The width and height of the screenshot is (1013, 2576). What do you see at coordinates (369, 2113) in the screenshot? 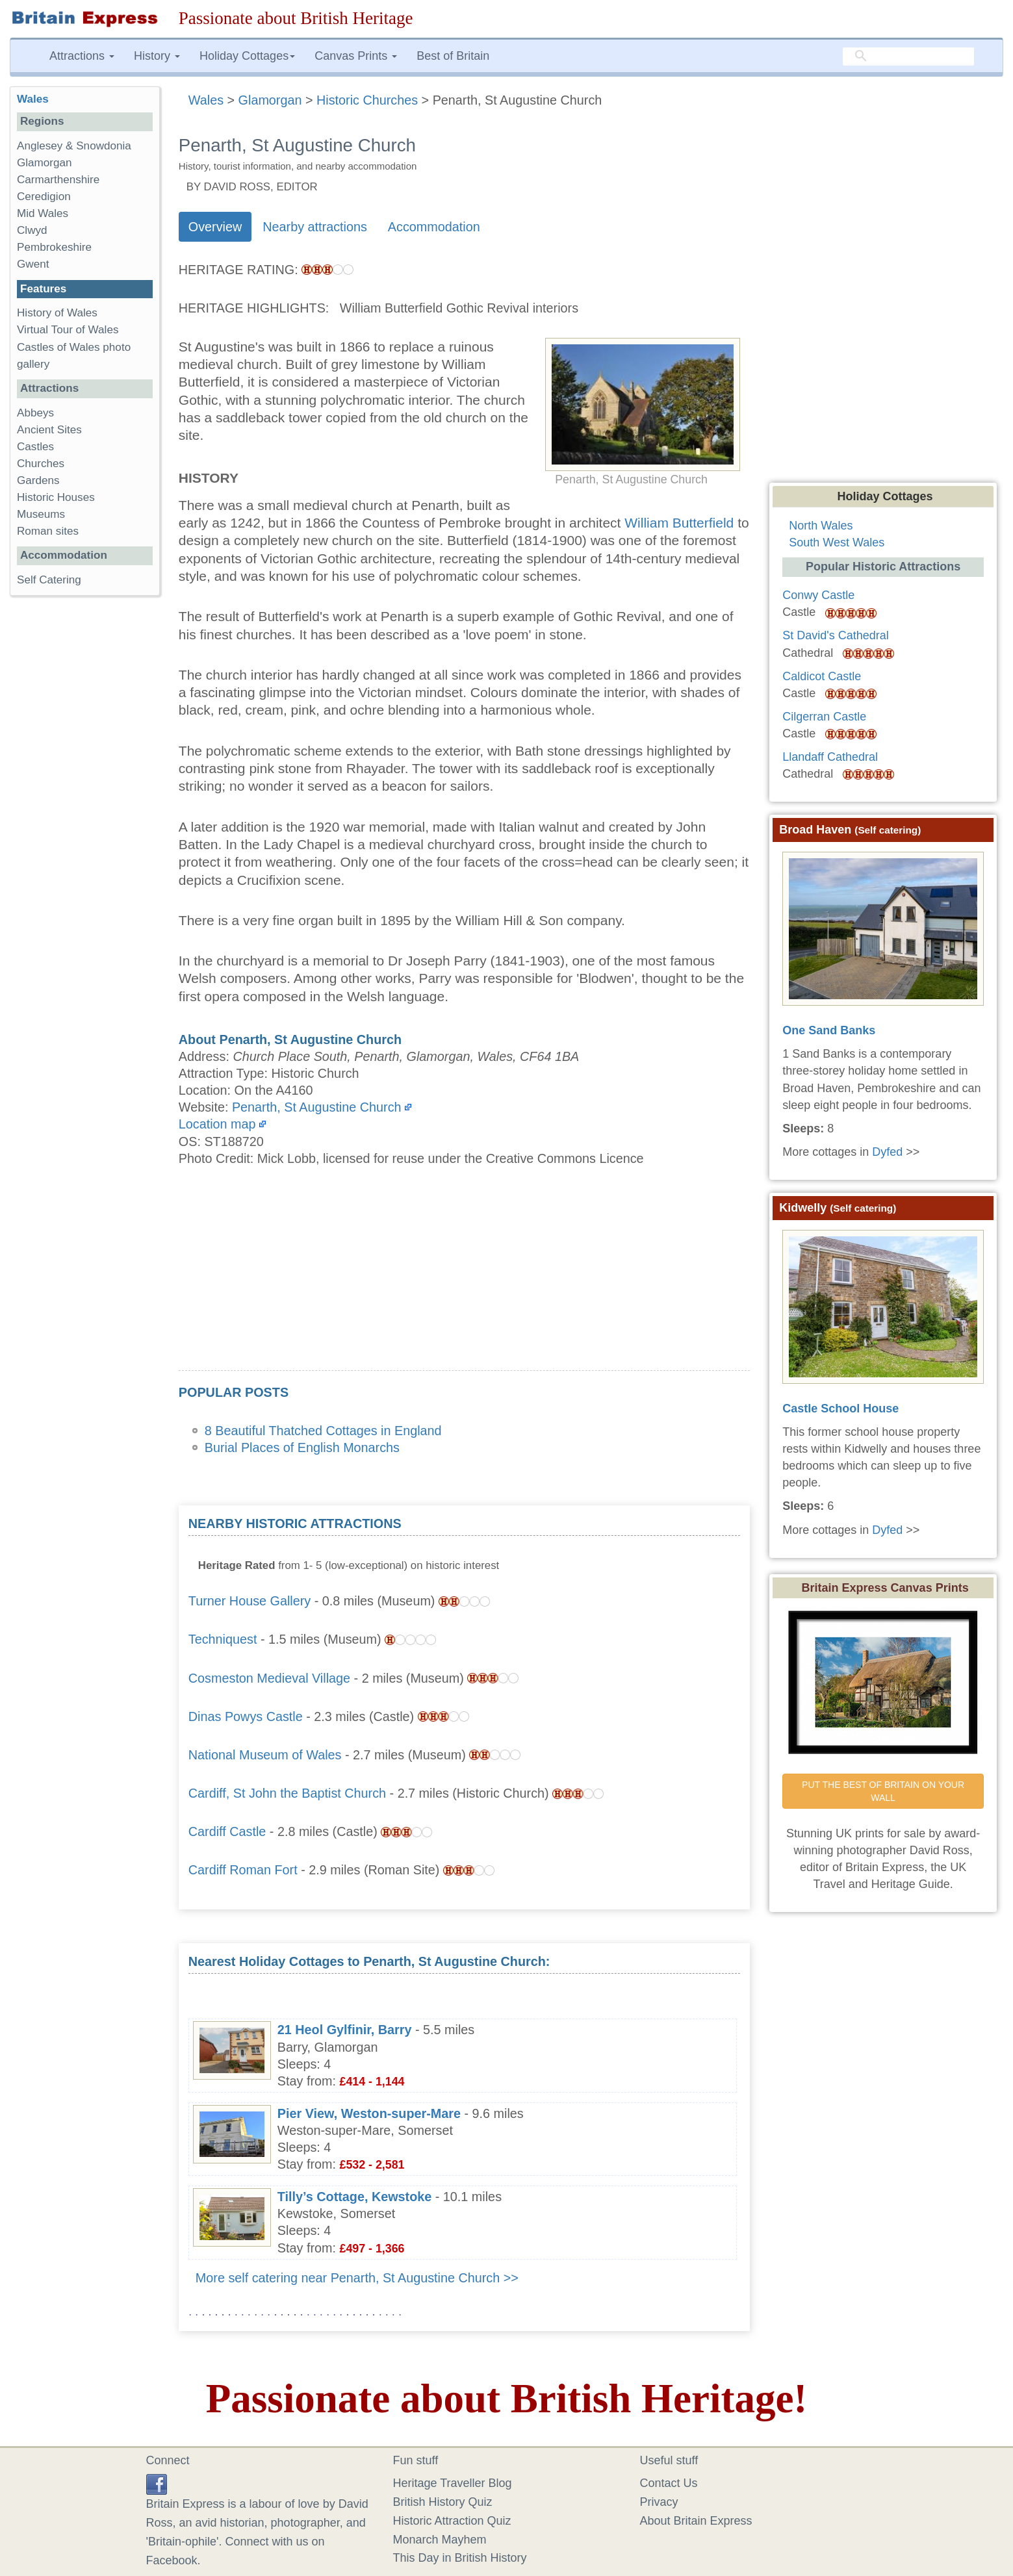
I see `Pier View, Weston-super-Mare` at bounding box center [369, 2113].